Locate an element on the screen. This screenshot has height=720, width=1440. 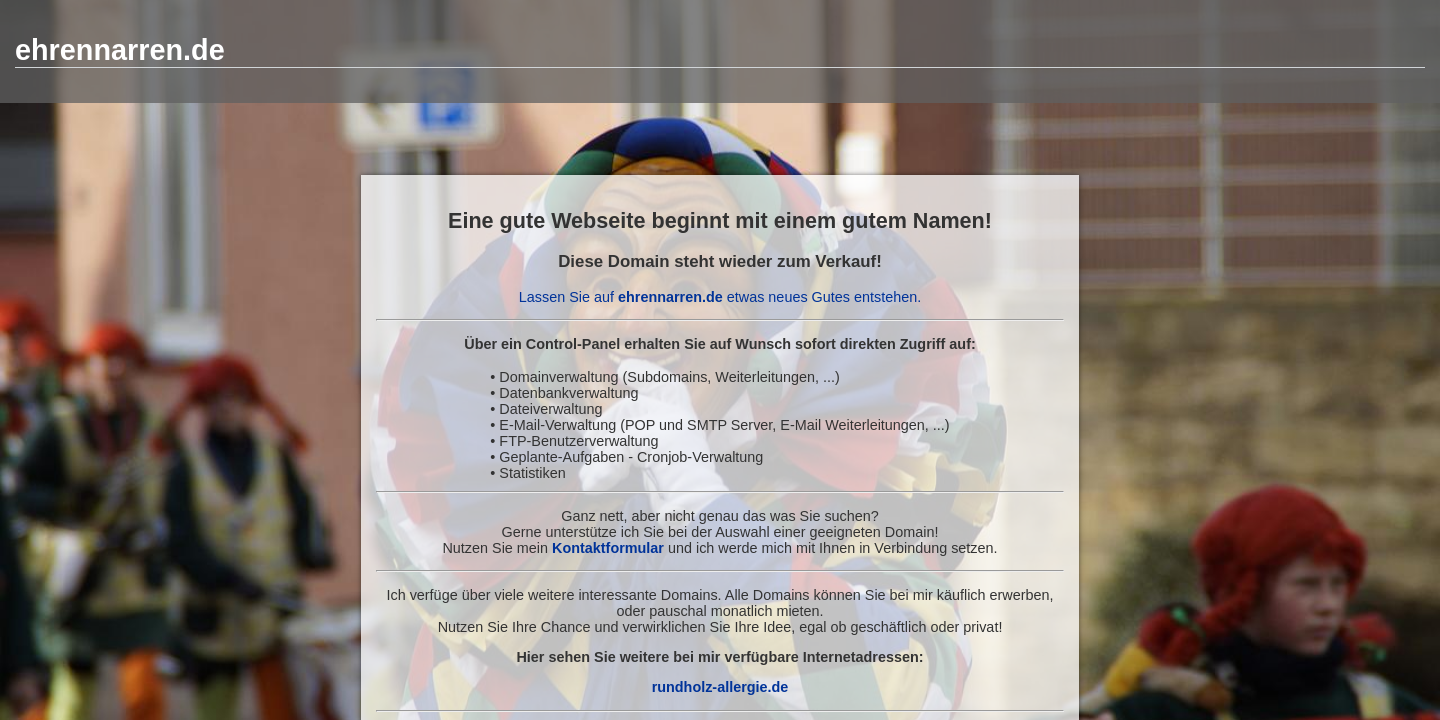
ehrennarren.de is located at coordinates (120, 50).